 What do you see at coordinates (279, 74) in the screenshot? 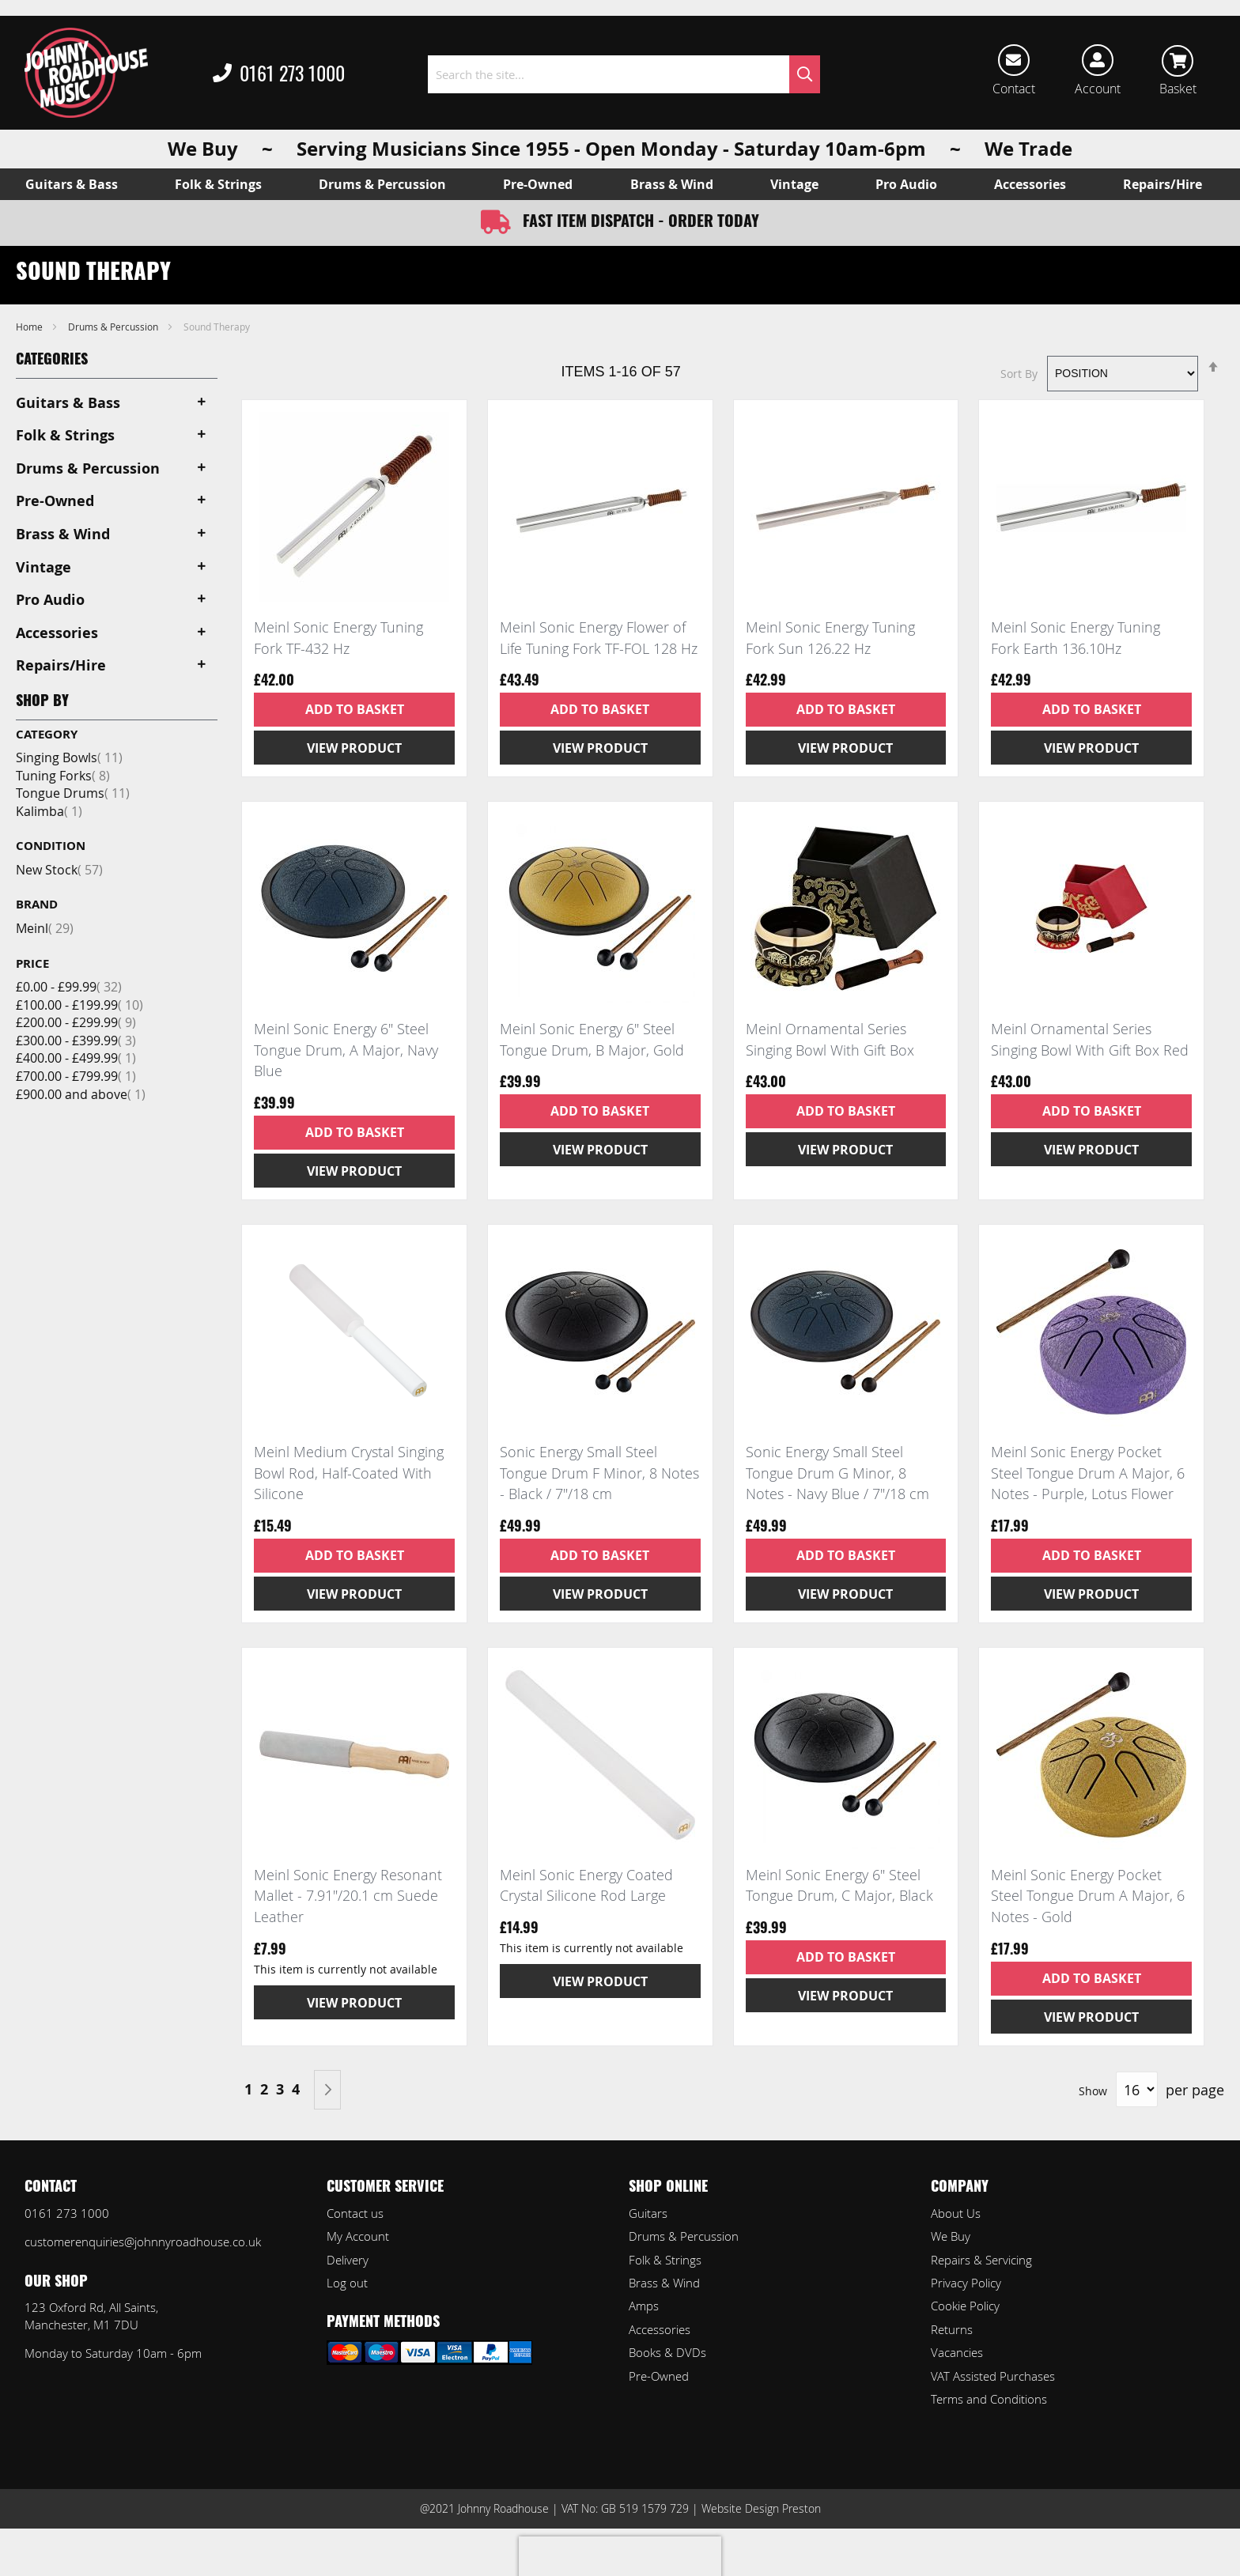
I see `0161 273 1000` at bounding box center [279, 74].